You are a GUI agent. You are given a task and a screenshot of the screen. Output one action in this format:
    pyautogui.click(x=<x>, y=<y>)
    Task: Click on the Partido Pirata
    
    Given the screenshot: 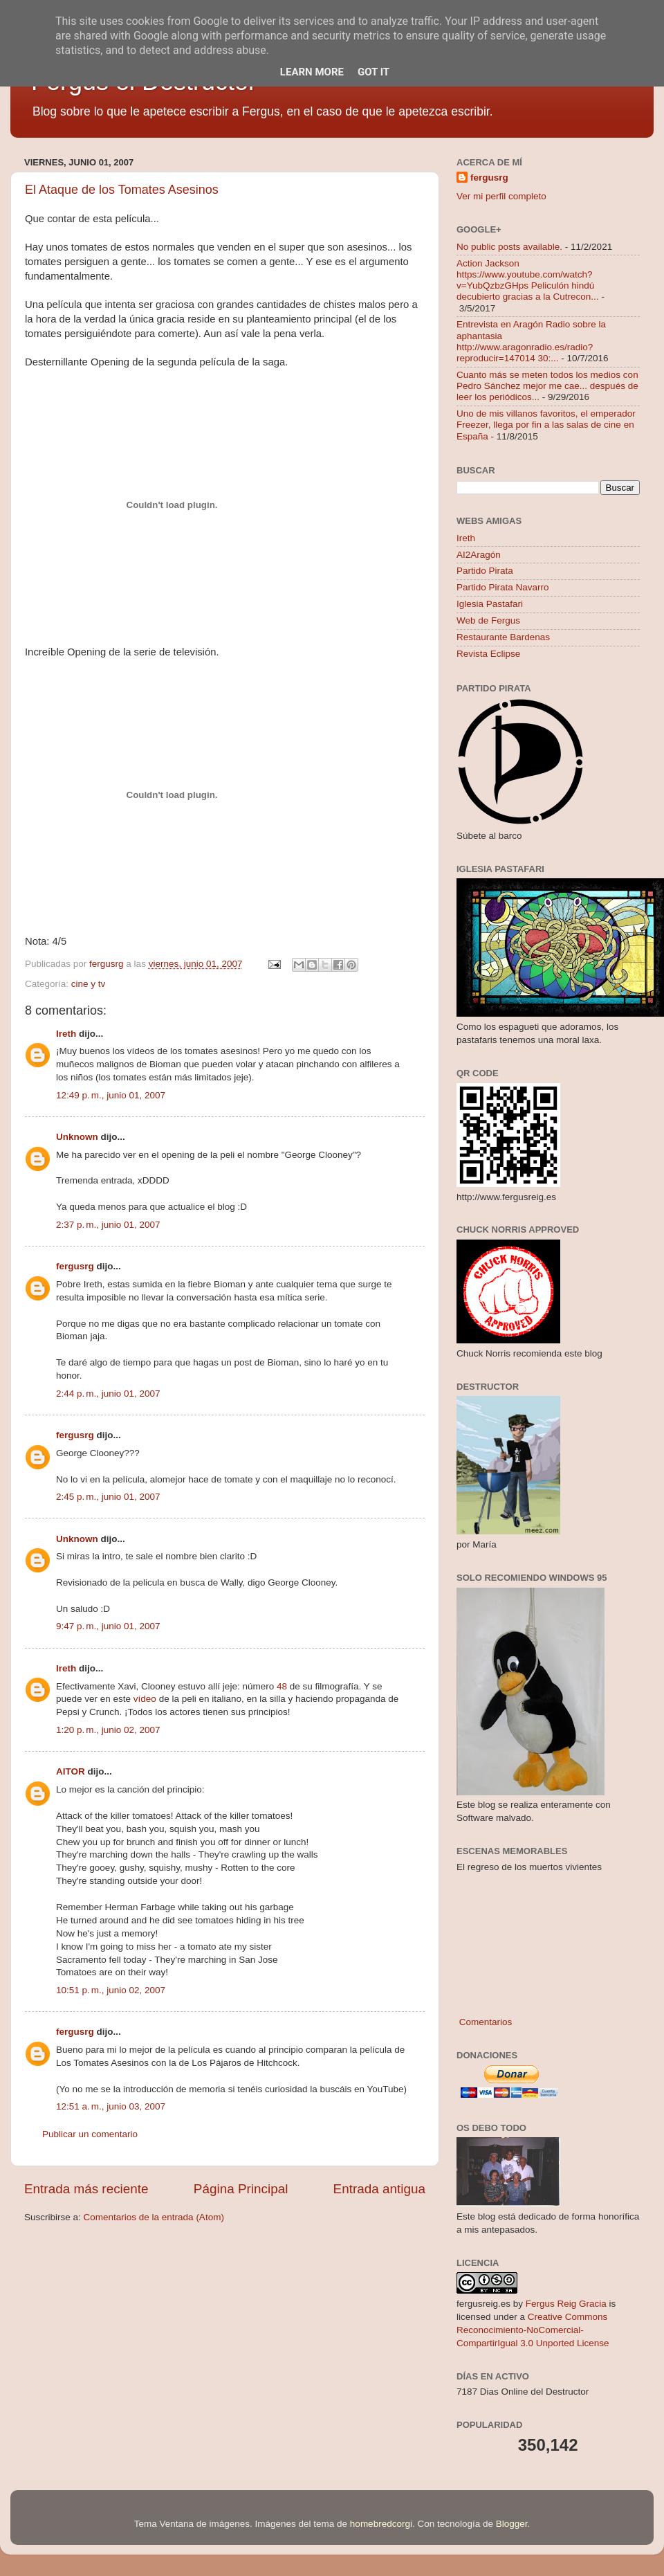 What is the action you would take?
    pyautogui.click(x=484, y=570)
    